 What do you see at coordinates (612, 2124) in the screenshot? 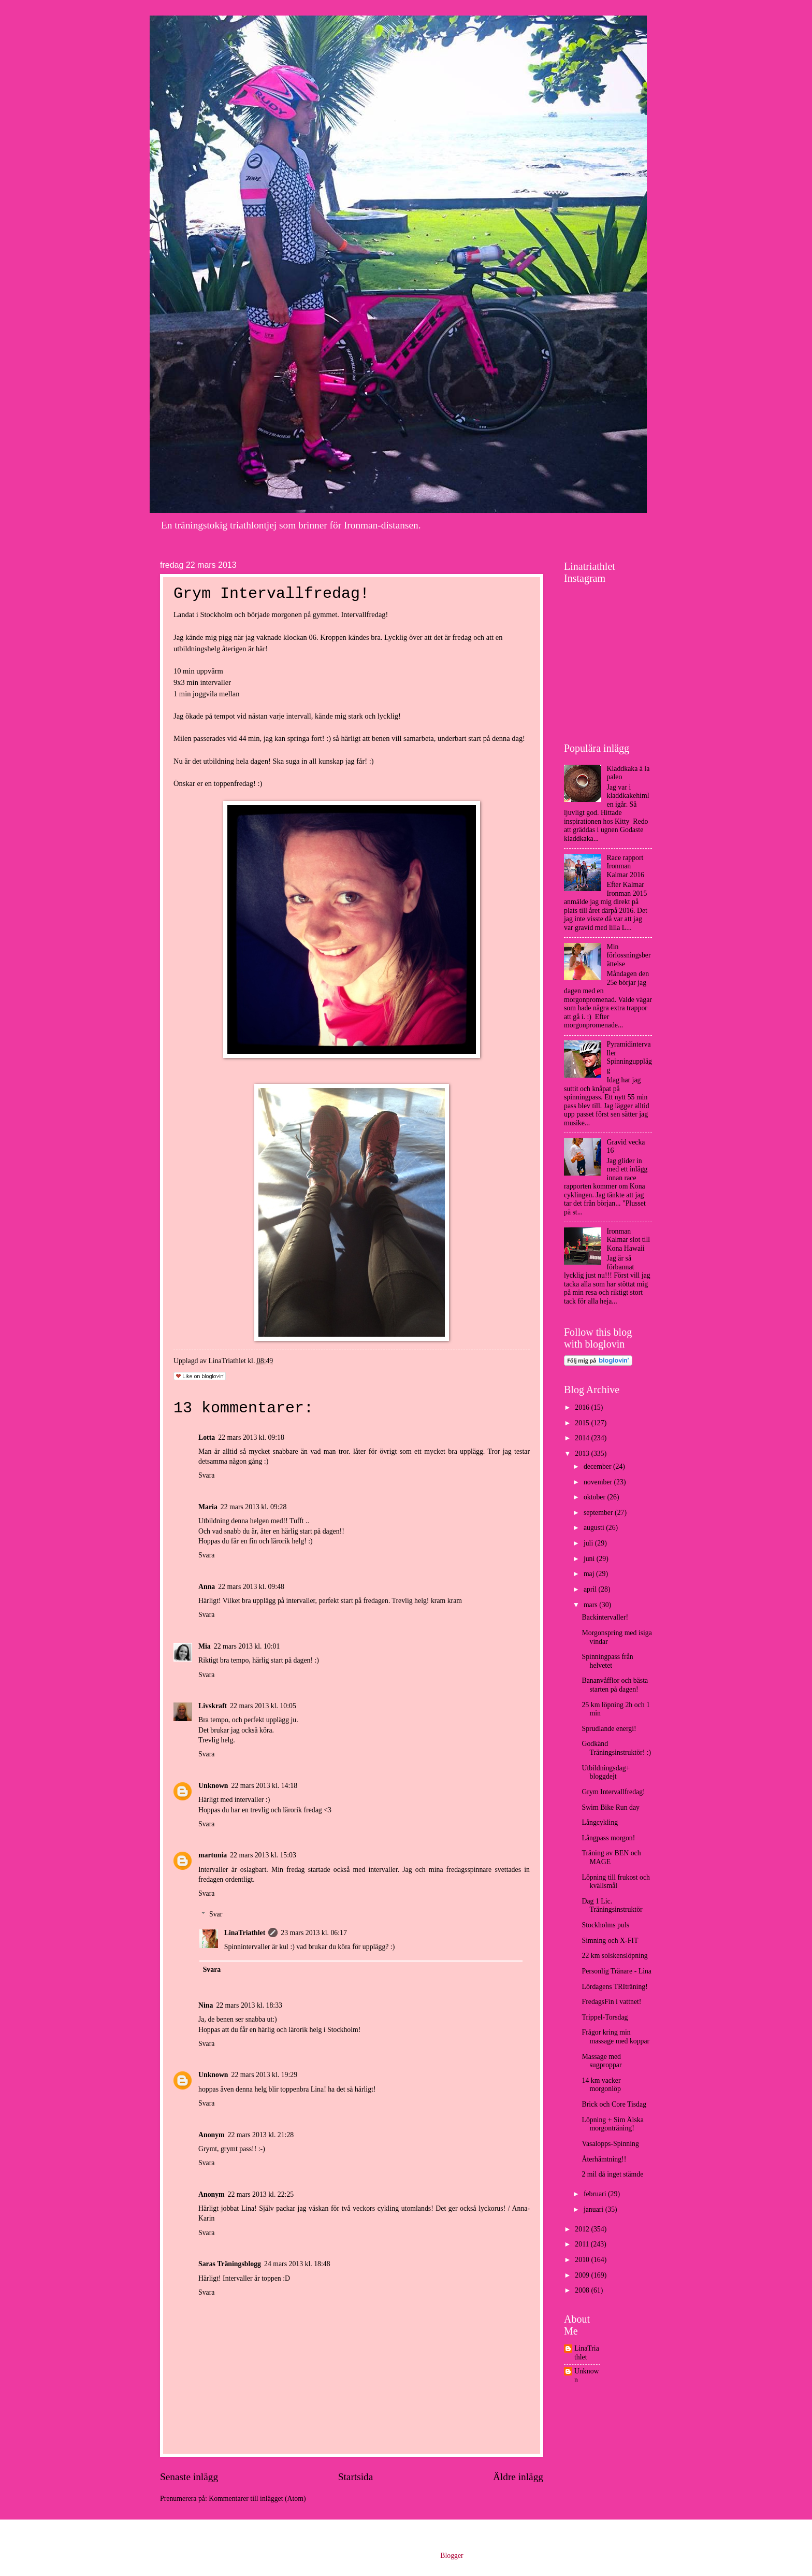
I see `Löpning + Sim Älska morgonträning!` at bounding box center [612, 2124].